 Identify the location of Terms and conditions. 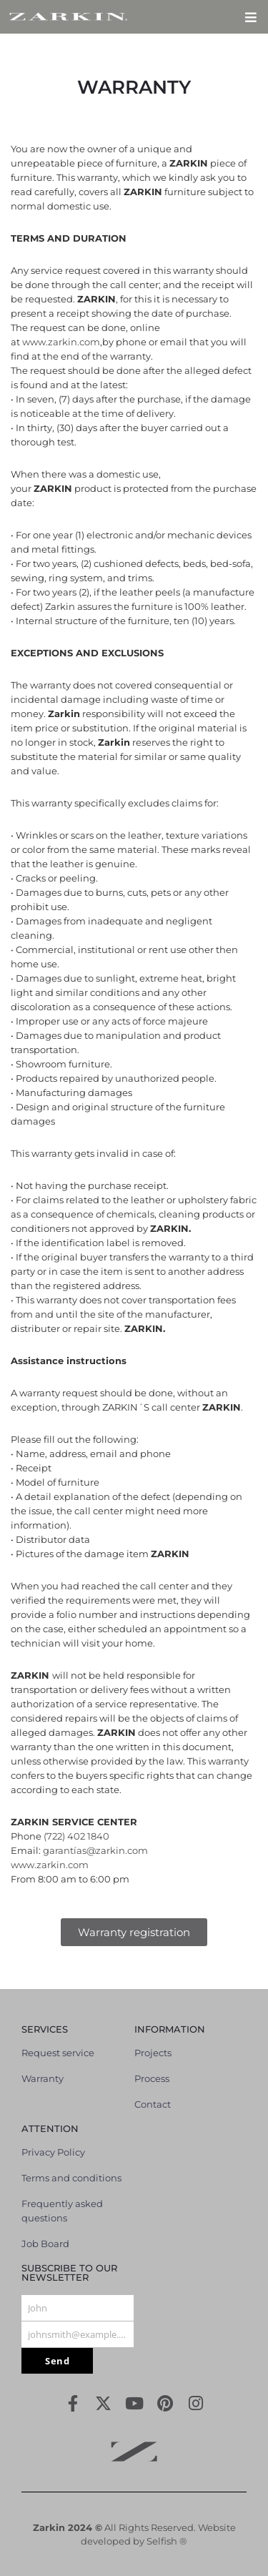
(71, 2177).